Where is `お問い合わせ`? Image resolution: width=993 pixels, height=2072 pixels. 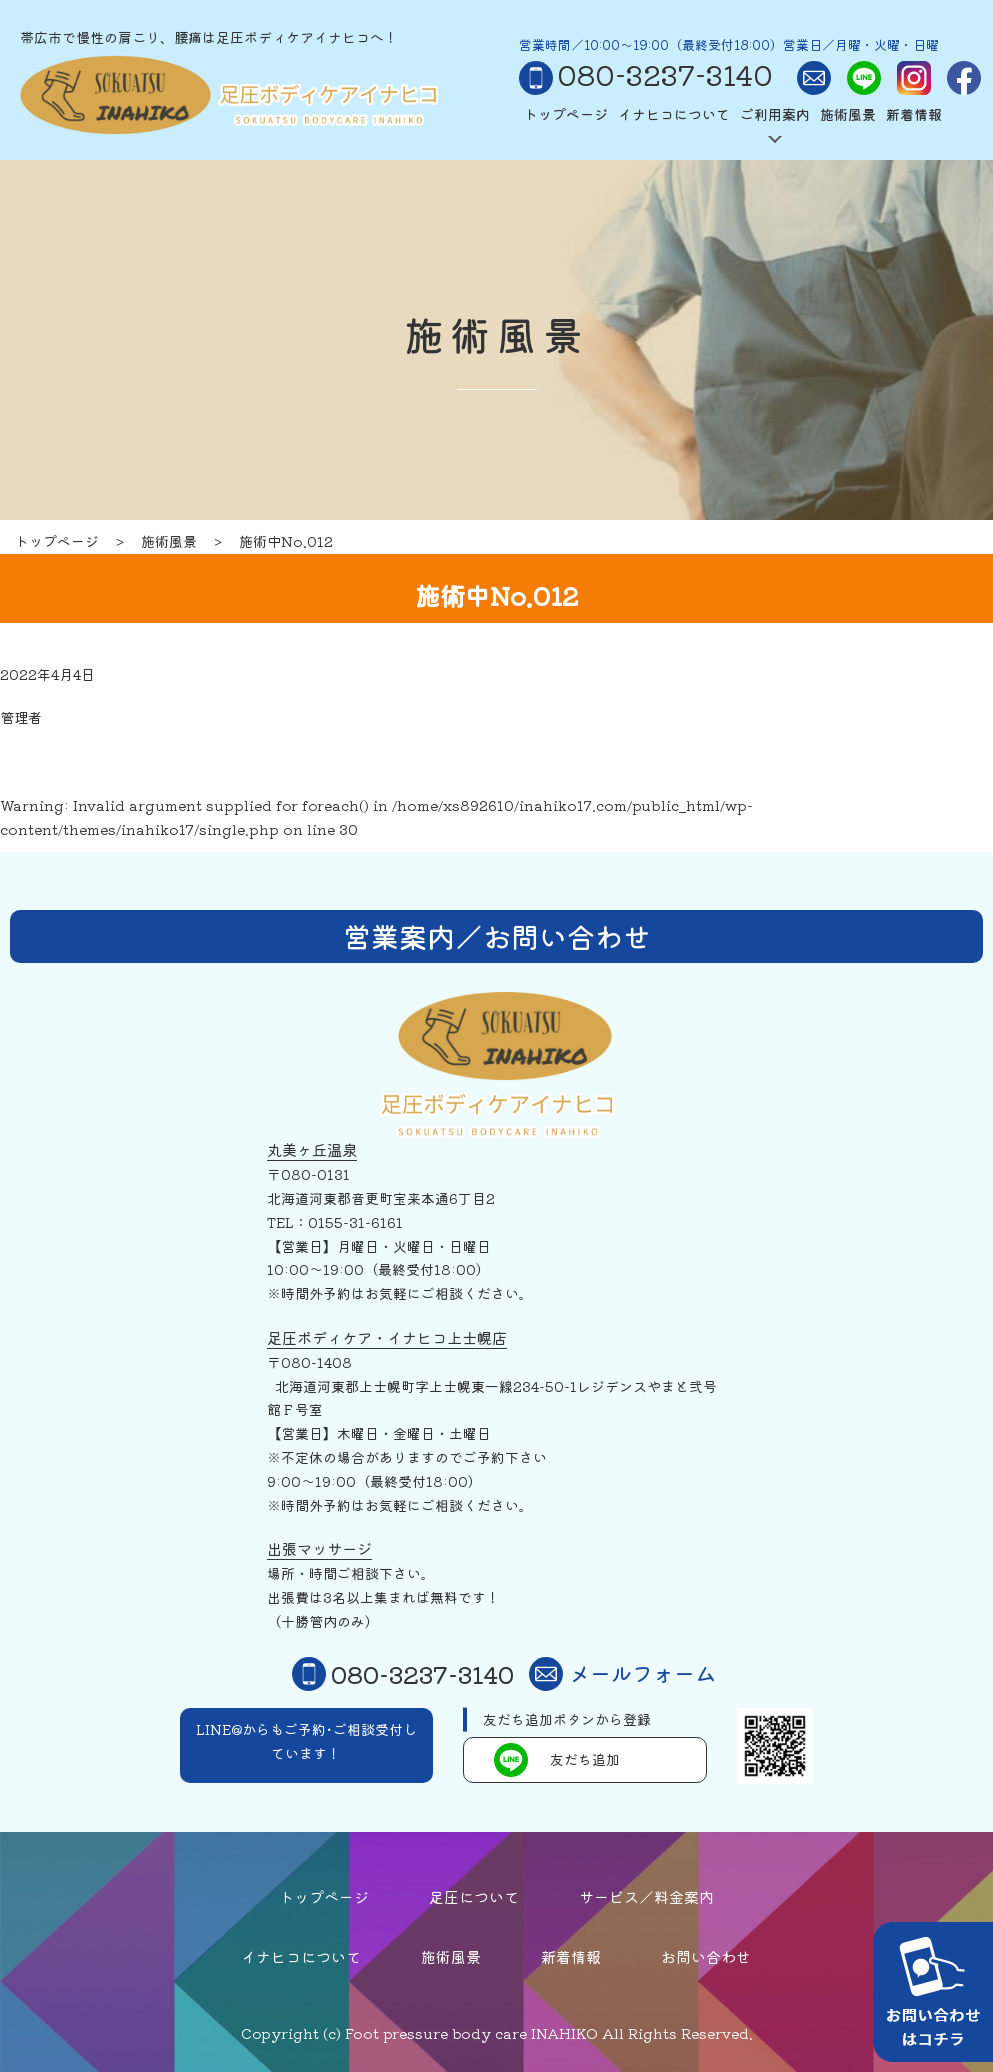
お問い合わせ is located at coordinates (706, 1956).